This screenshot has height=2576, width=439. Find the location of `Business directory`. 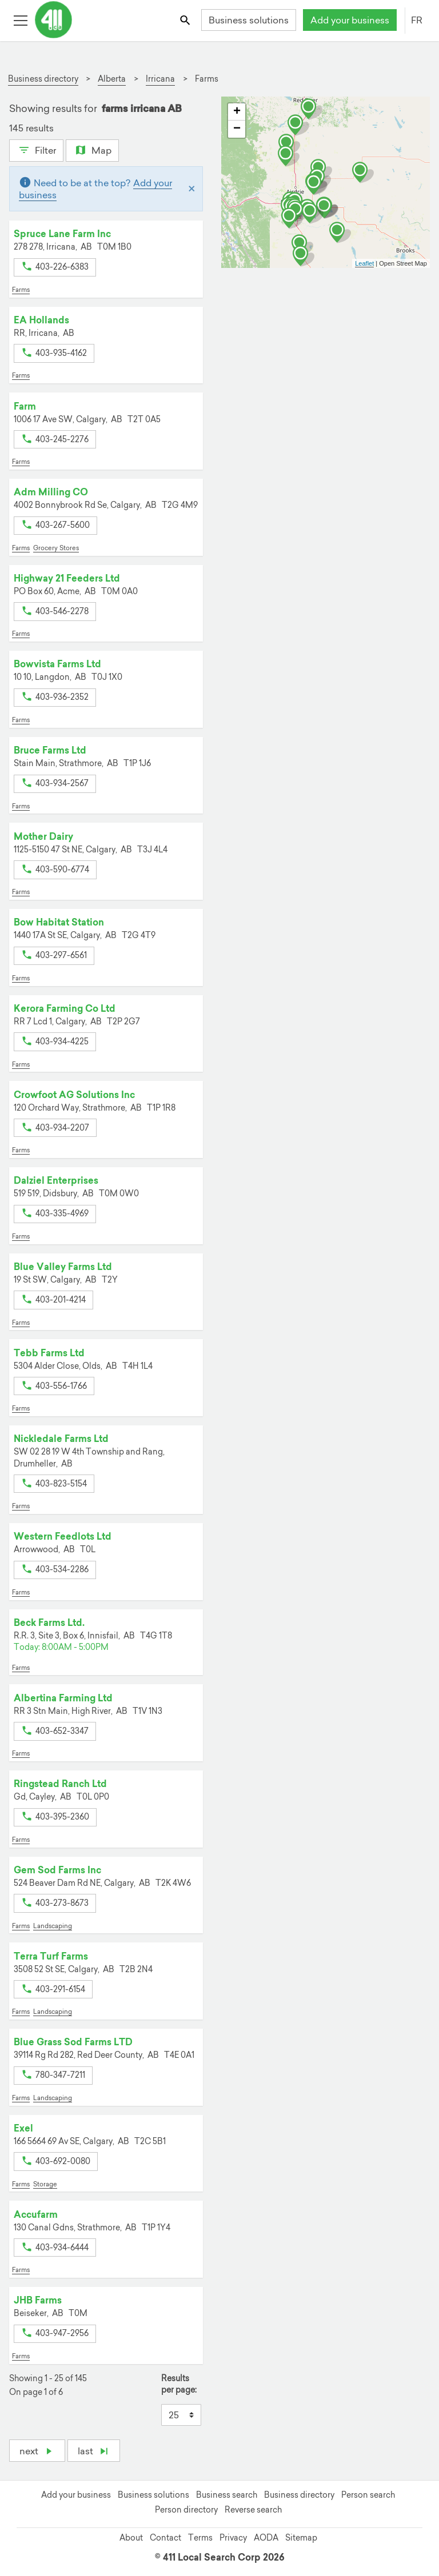

Business directory is located at coordinates (299, 2495).